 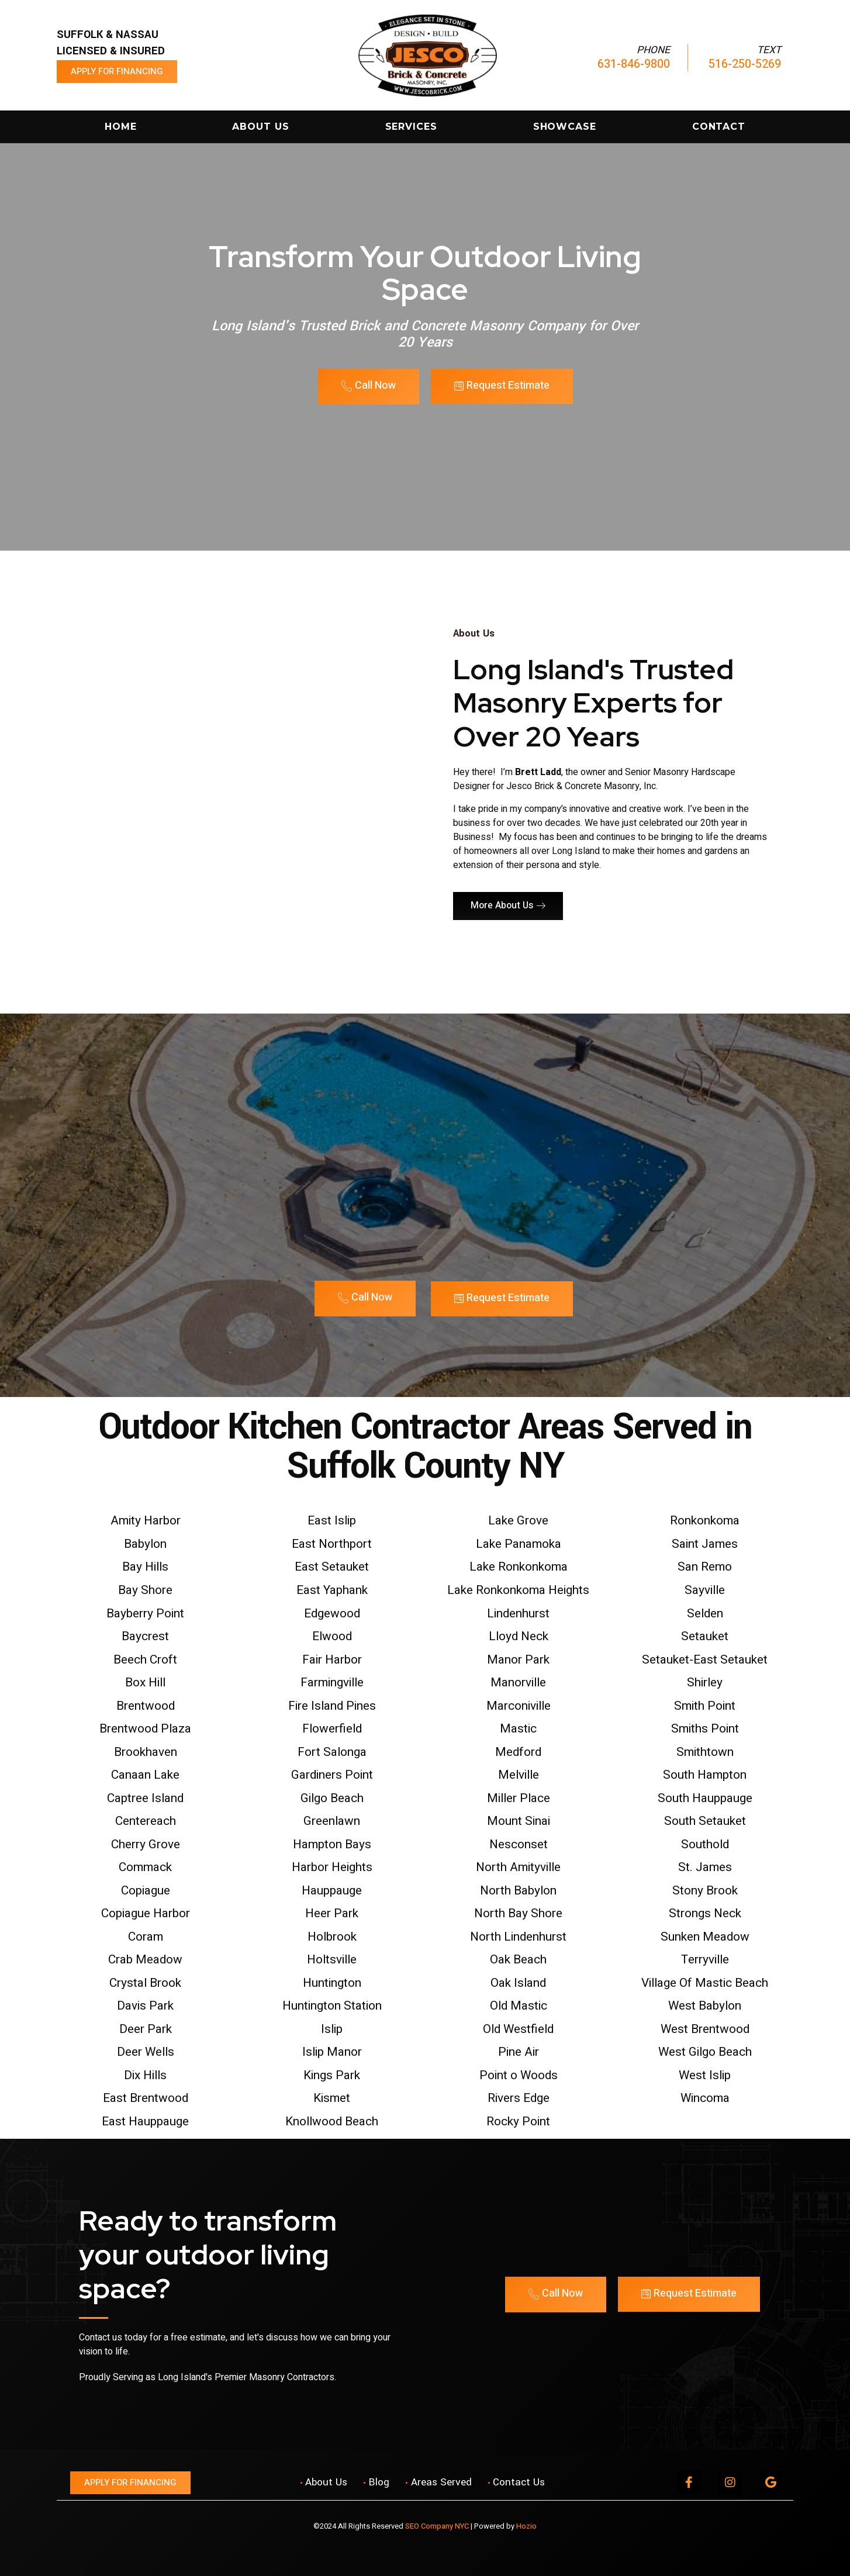 What do you see at coordinates (331, 1821) in the screenshot?
I see `Greenlawn` at bounding box center [331, 1821].